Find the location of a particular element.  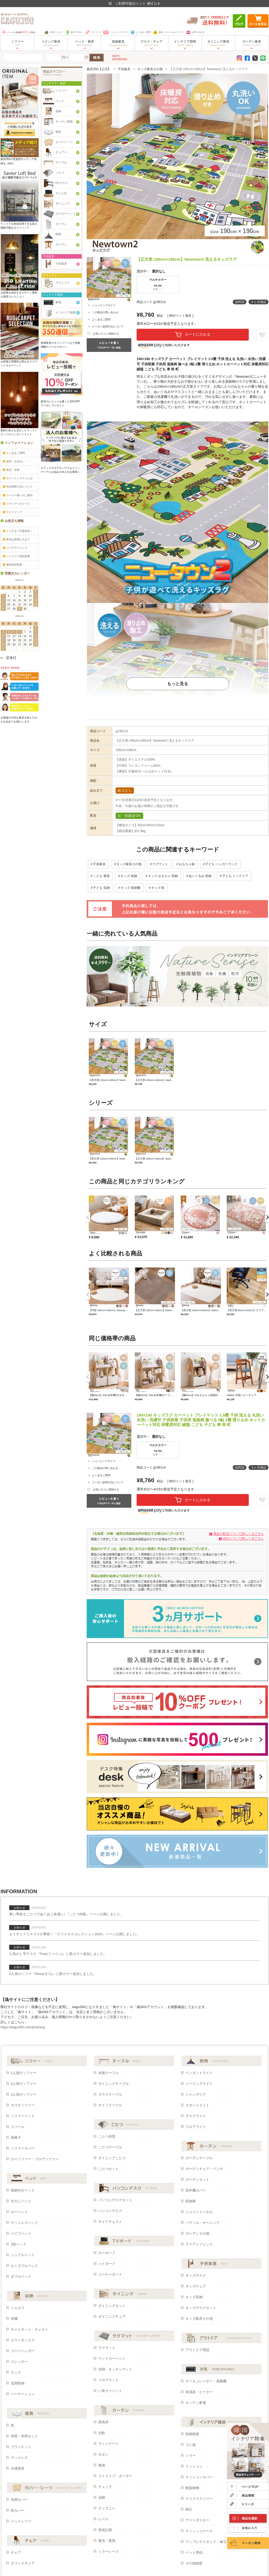

サイドテーブル is located at coordinates (110, 2105).